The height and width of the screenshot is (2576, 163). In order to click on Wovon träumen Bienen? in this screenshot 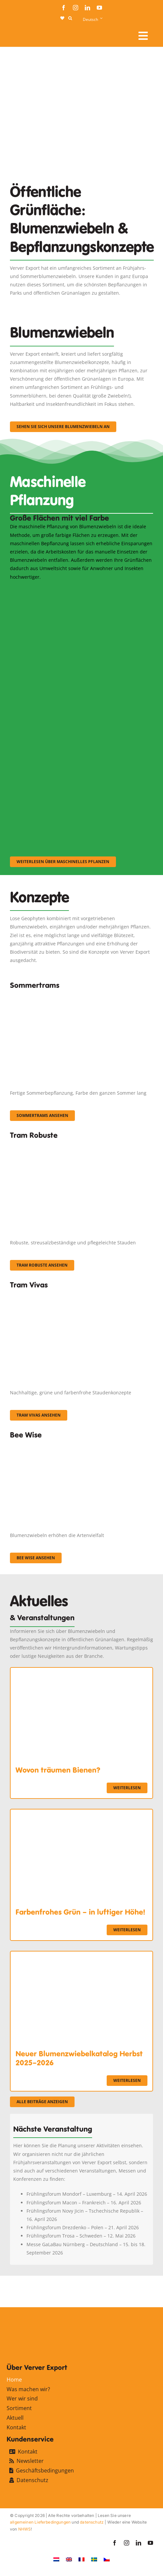, I will do `click(58, 1770)`.